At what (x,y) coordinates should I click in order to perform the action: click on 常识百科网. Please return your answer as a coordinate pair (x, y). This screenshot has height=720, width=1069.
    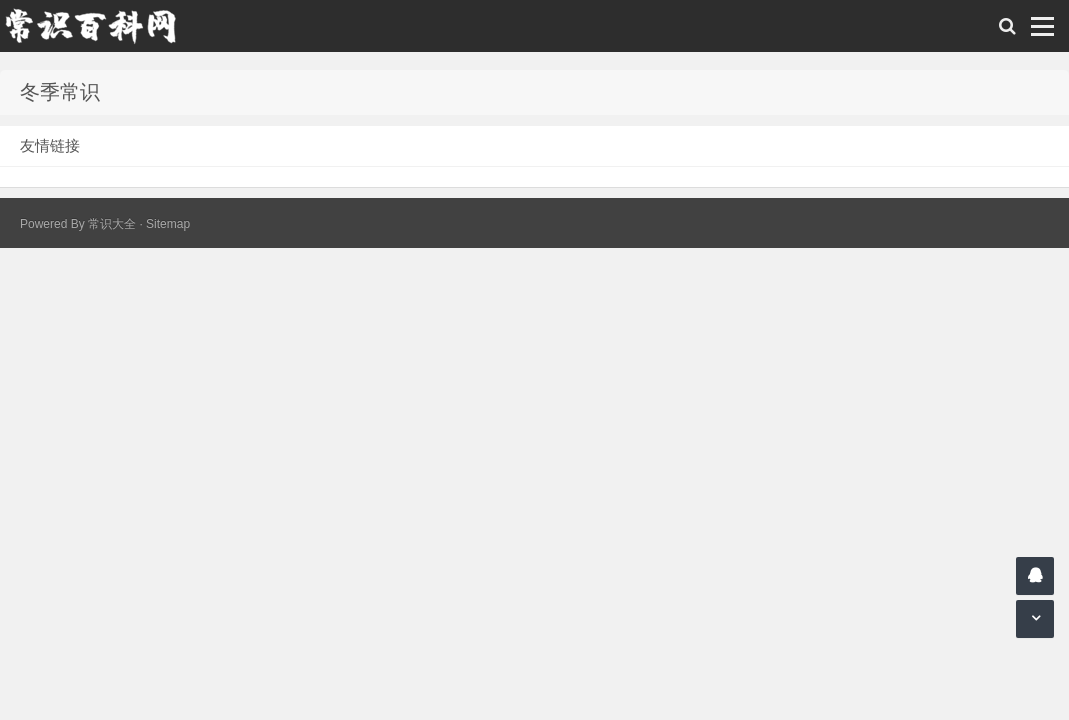
    Looking at the image, I should click on (100, 26).